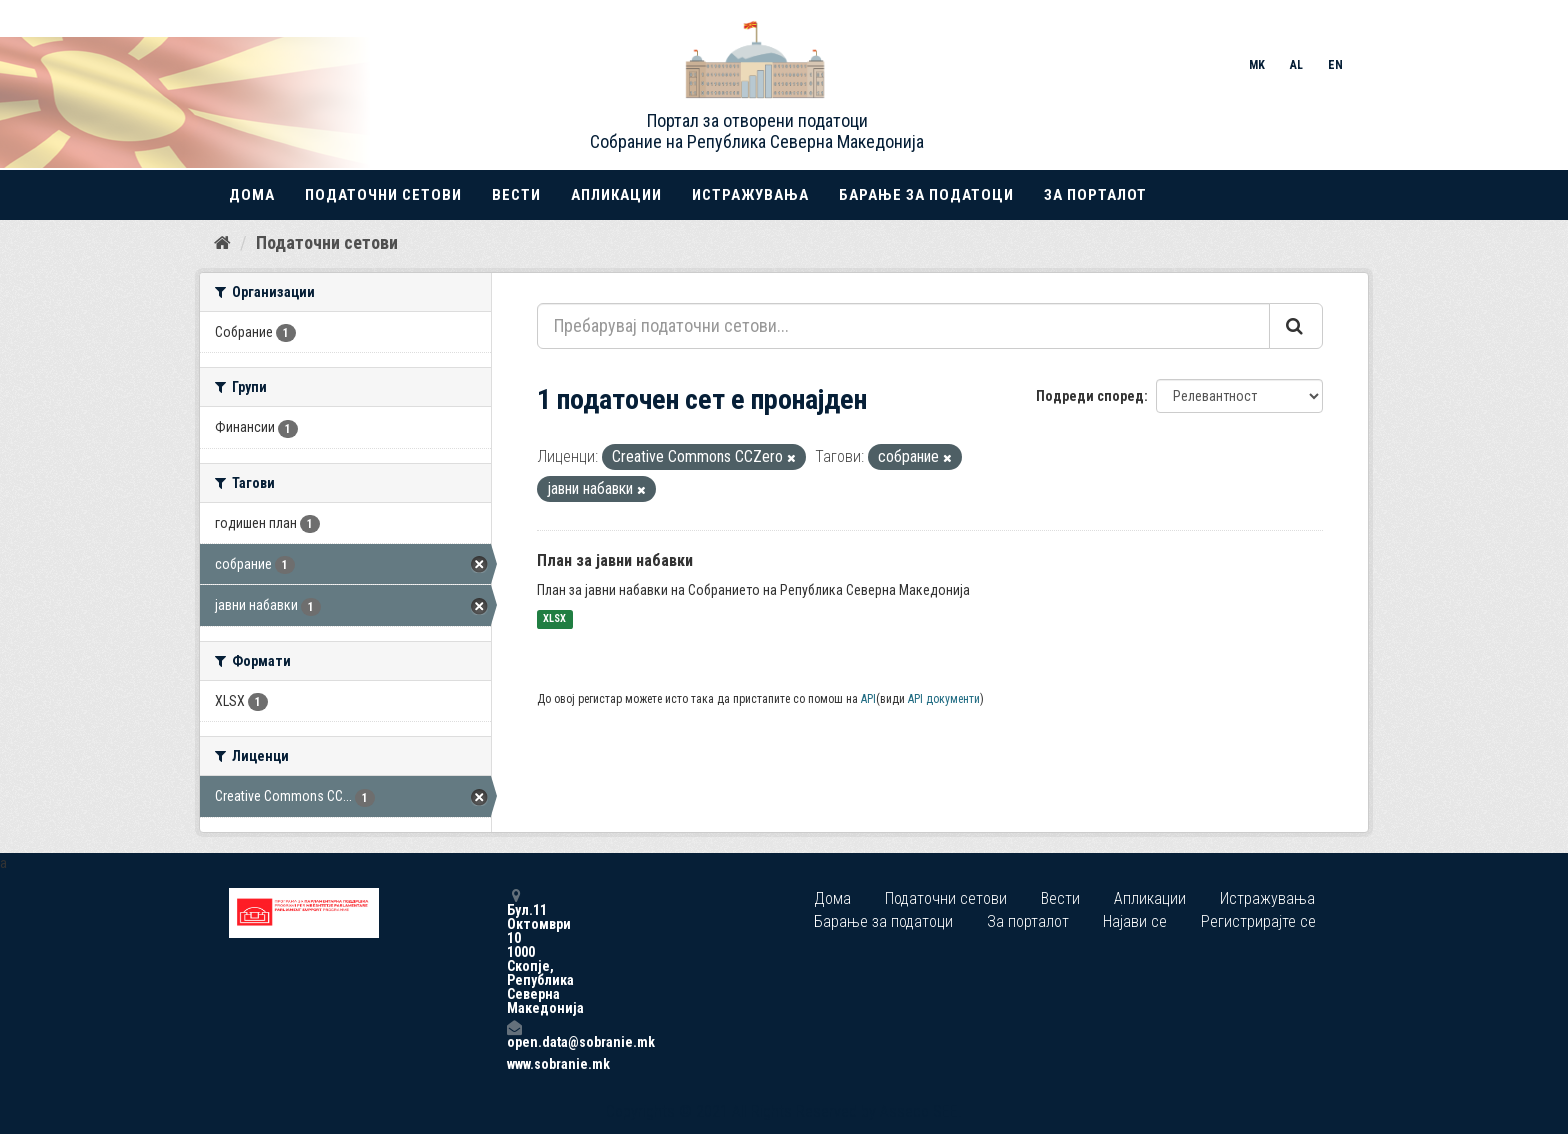 This screenshot has height=1134, width=1568. What do you see at coordinates (903, 326) in the screenshot?
I see `[Пребарувај податочни сетови...]` at bounding box center [903, 326].